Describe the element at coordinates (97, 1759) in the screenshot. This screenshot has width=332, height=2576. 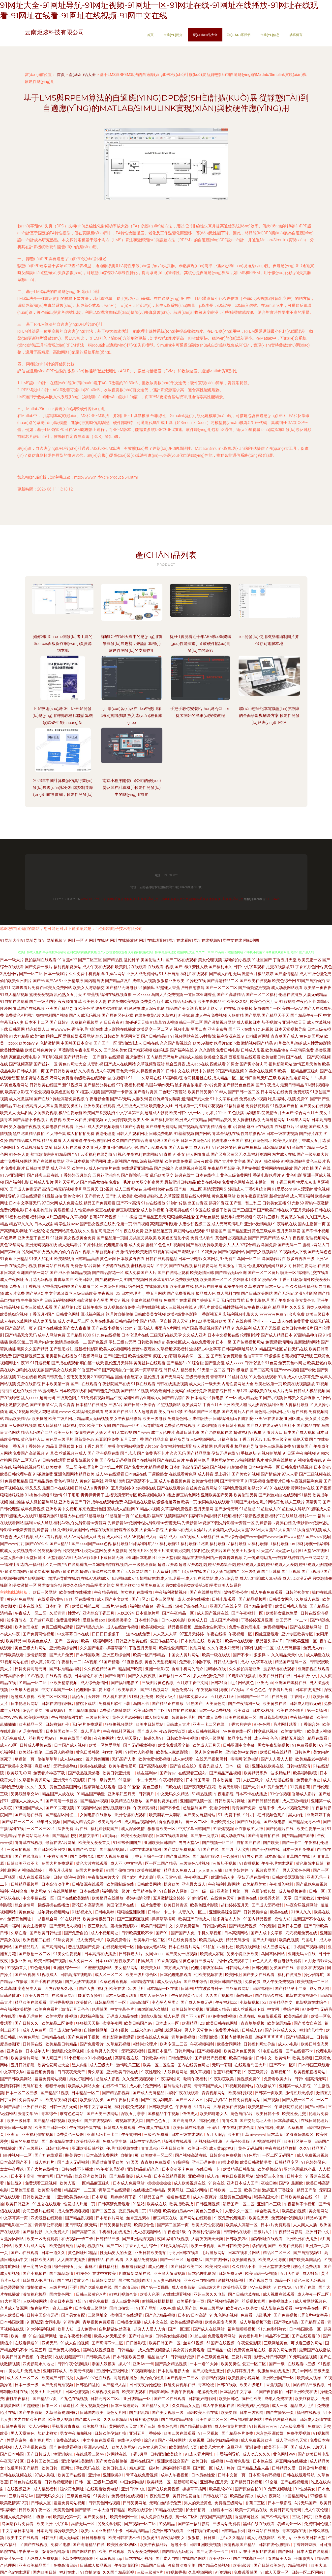
I see `四虎另类西西` at that location.